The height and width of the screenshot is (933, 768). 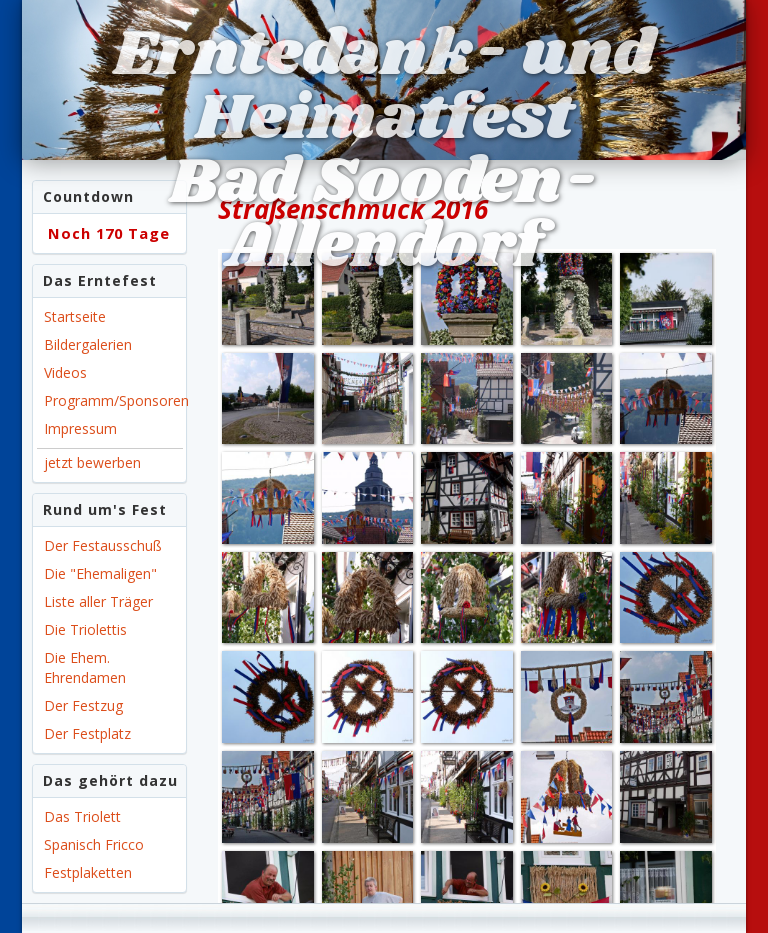 What do you see at coordinates (75, 316) in the screenshot?
I see `Startseite` at bounding box center [75, 316].